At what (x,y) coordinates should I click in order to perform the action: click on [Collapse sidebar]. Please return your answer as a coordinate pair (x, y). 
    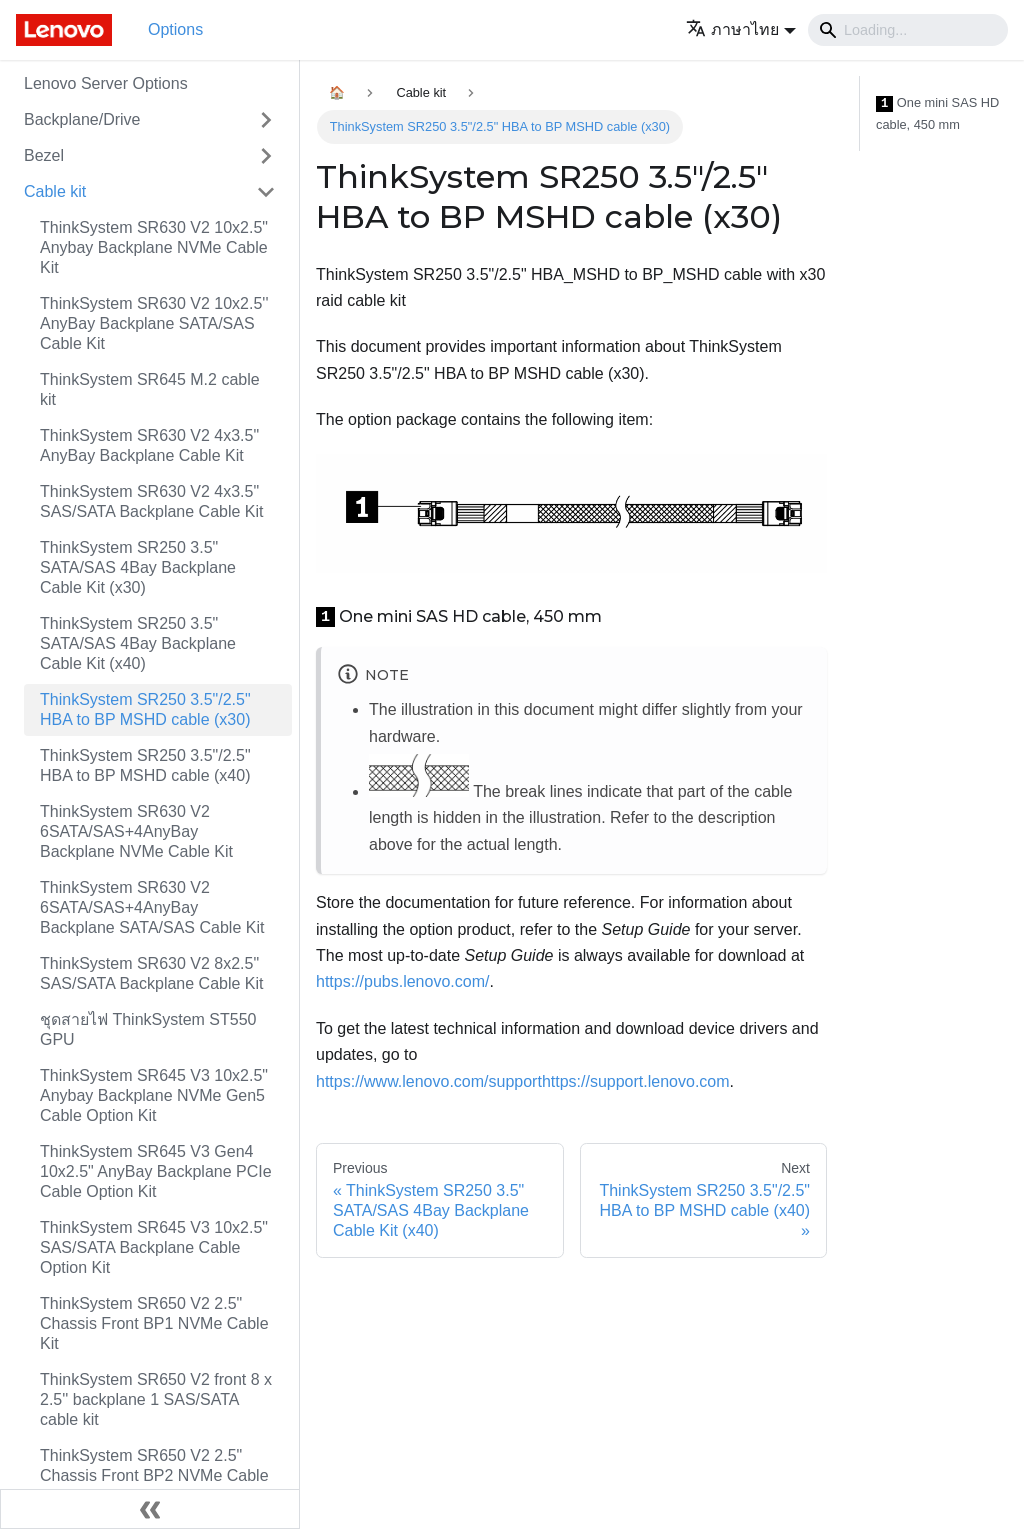
    Looking at the image, I should click on (150, 1509).